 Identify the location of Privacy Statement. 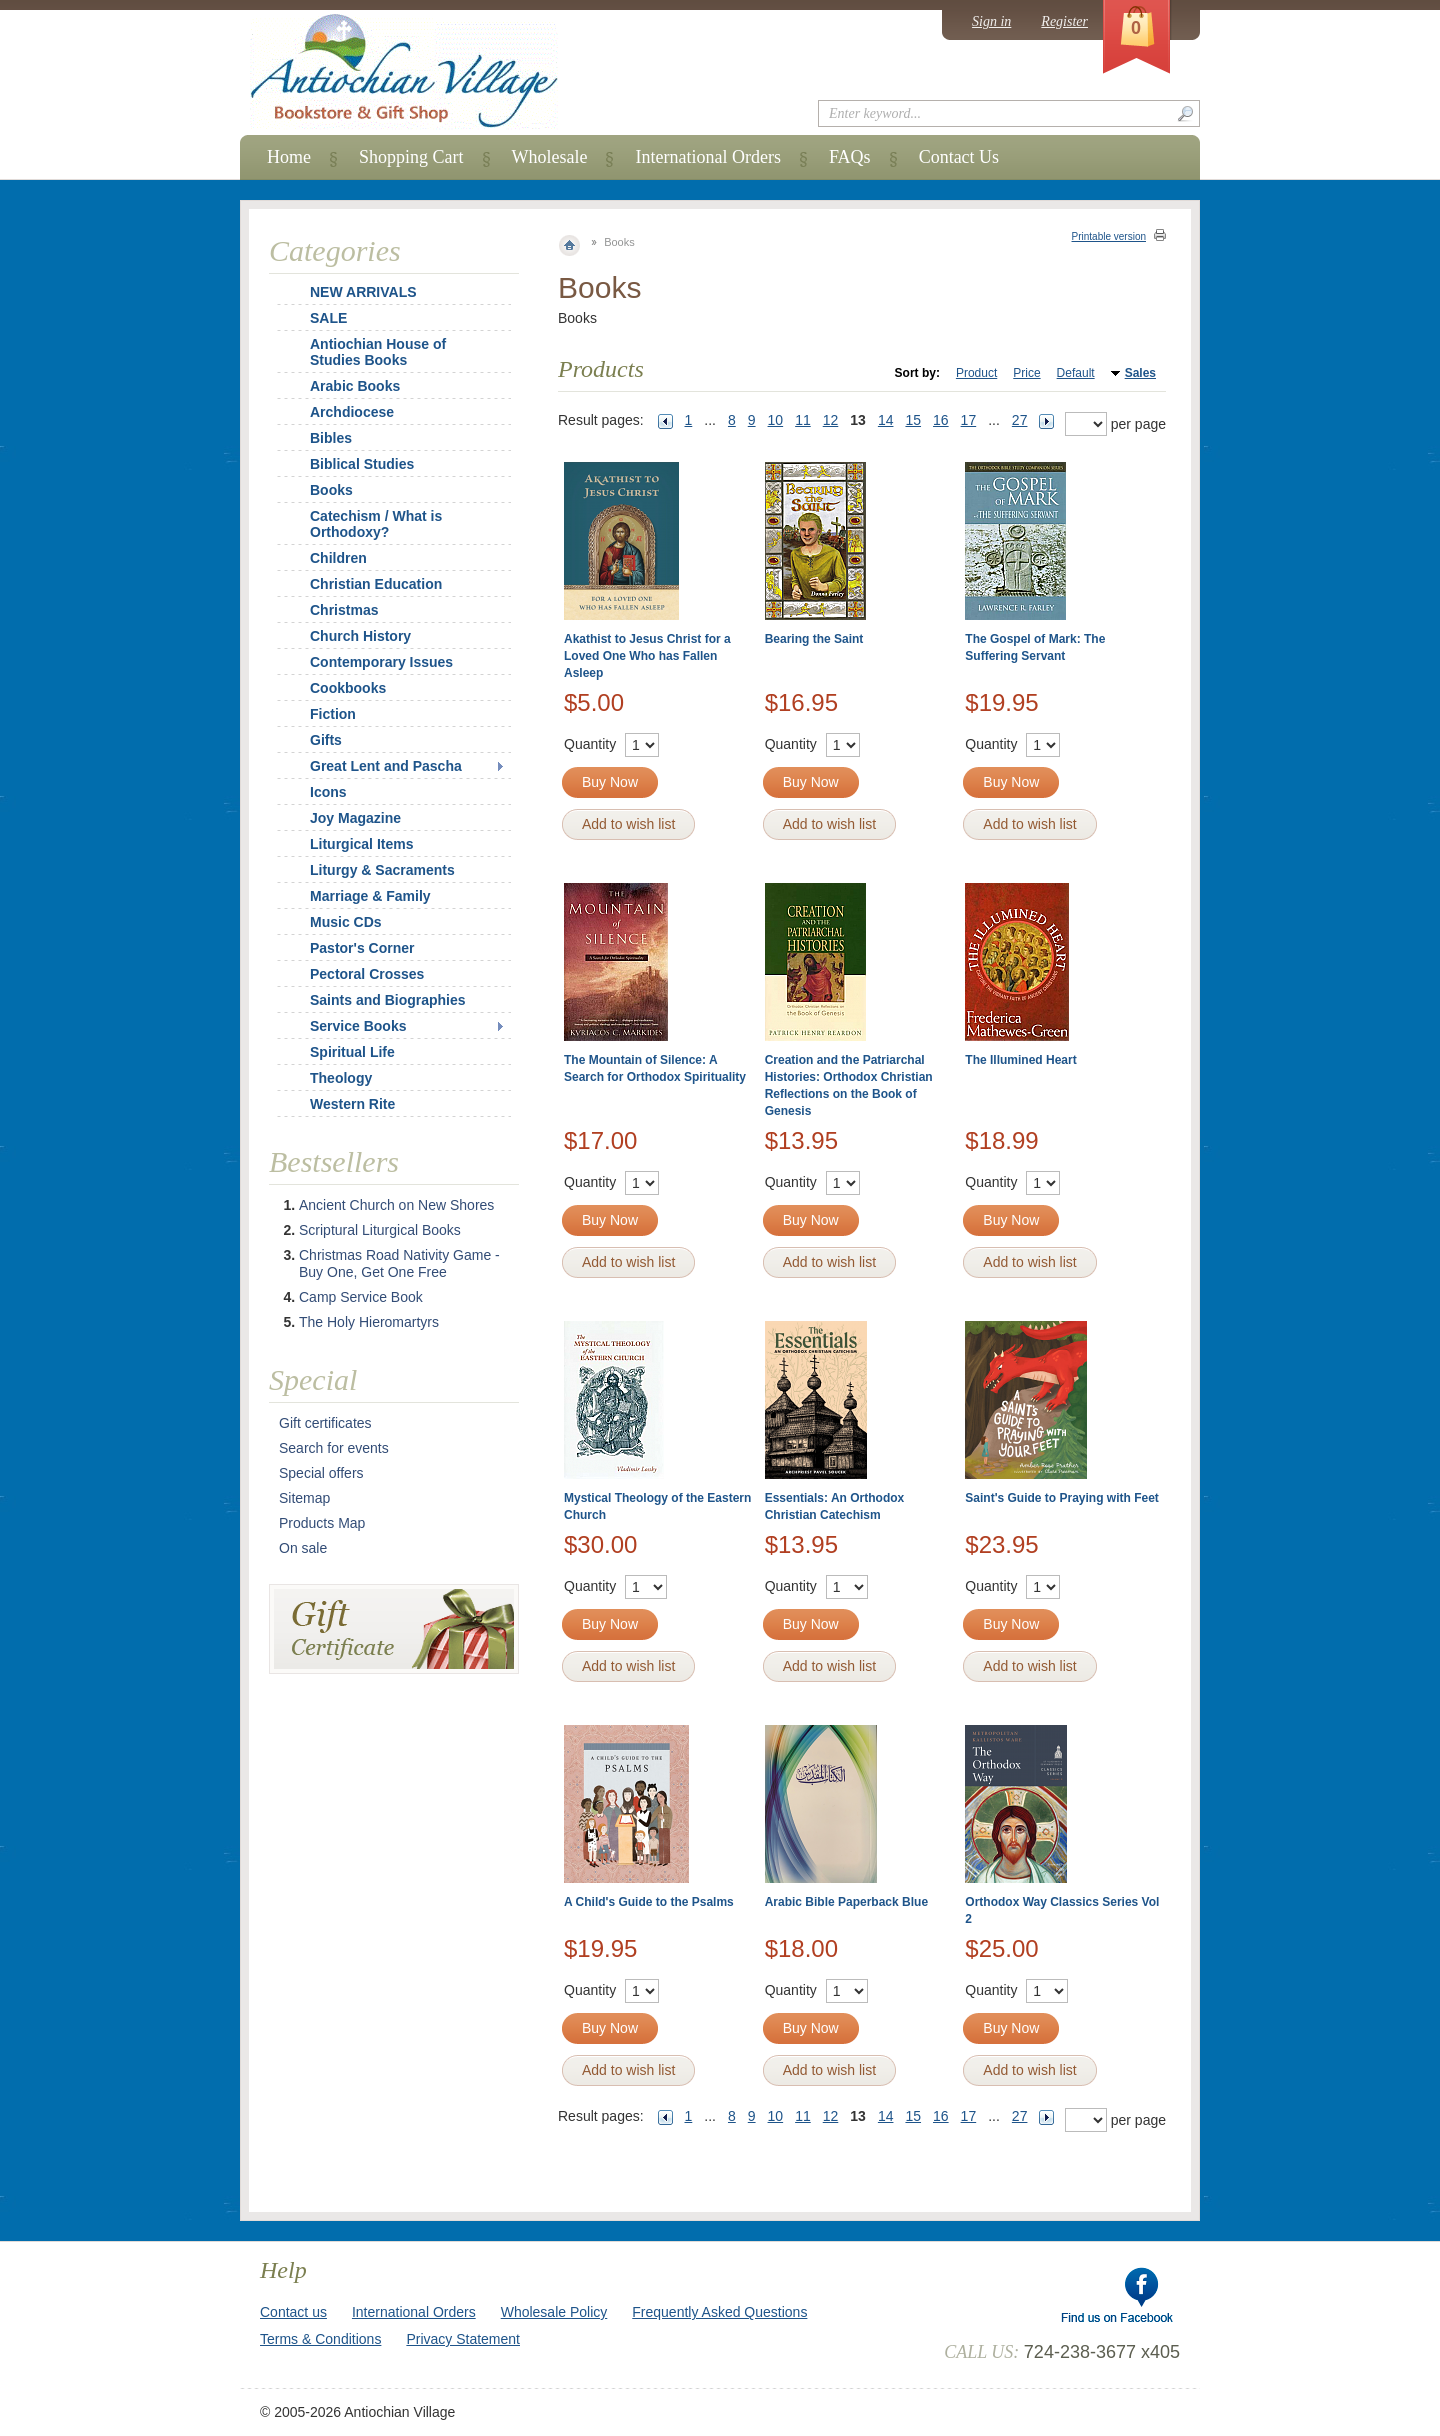
(463, 2339).